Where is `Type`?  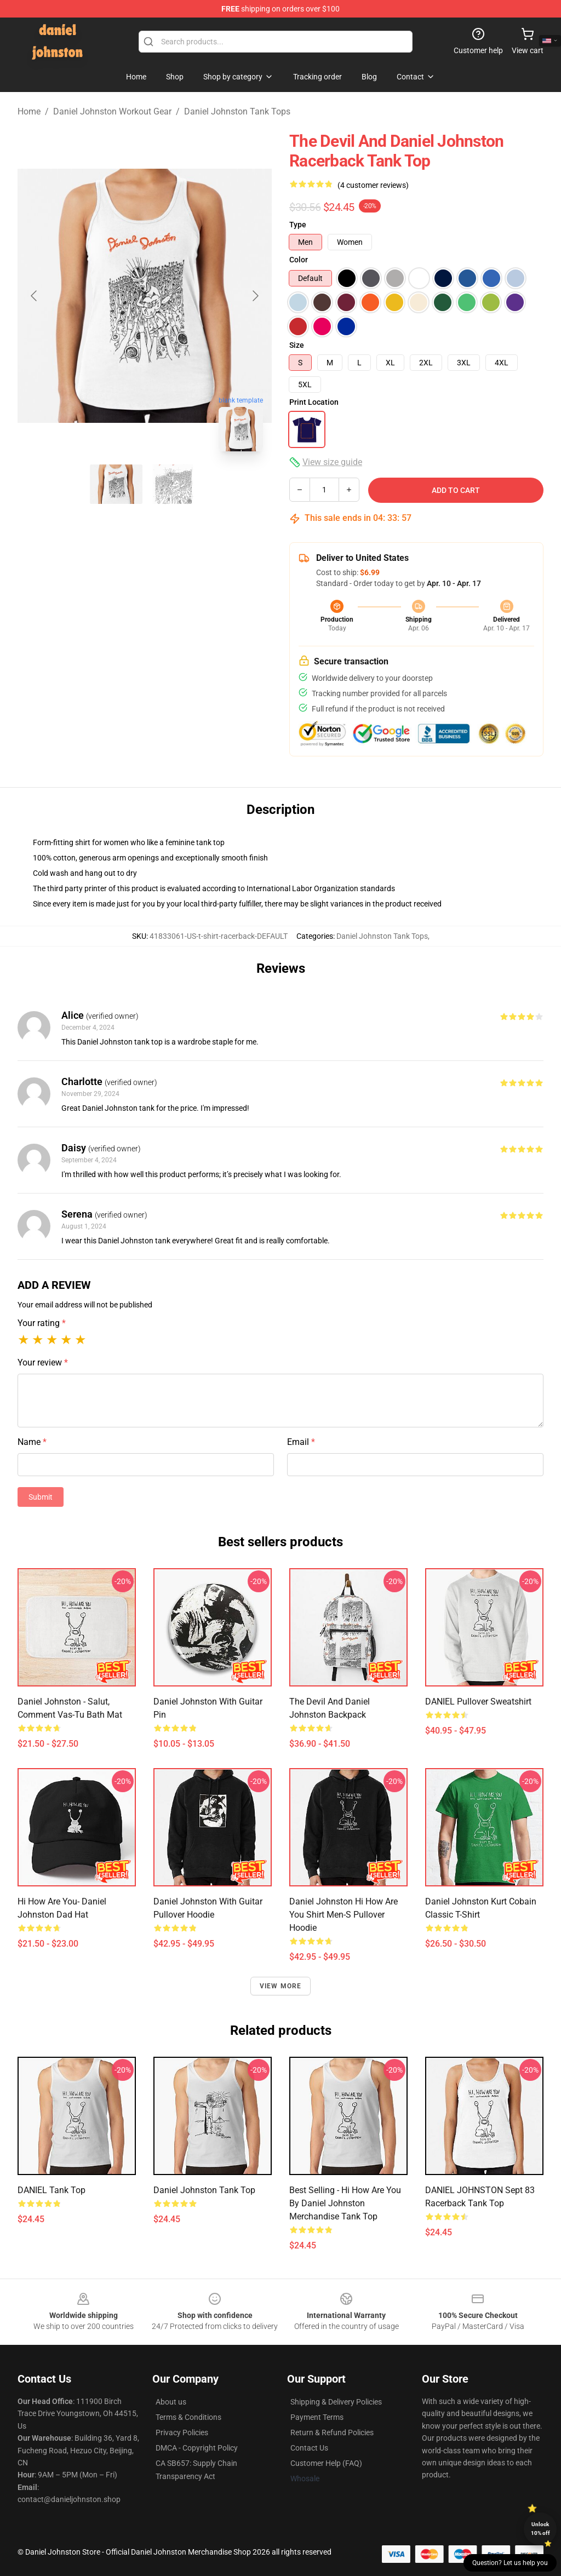 Type is located at coordinates (297, 224).